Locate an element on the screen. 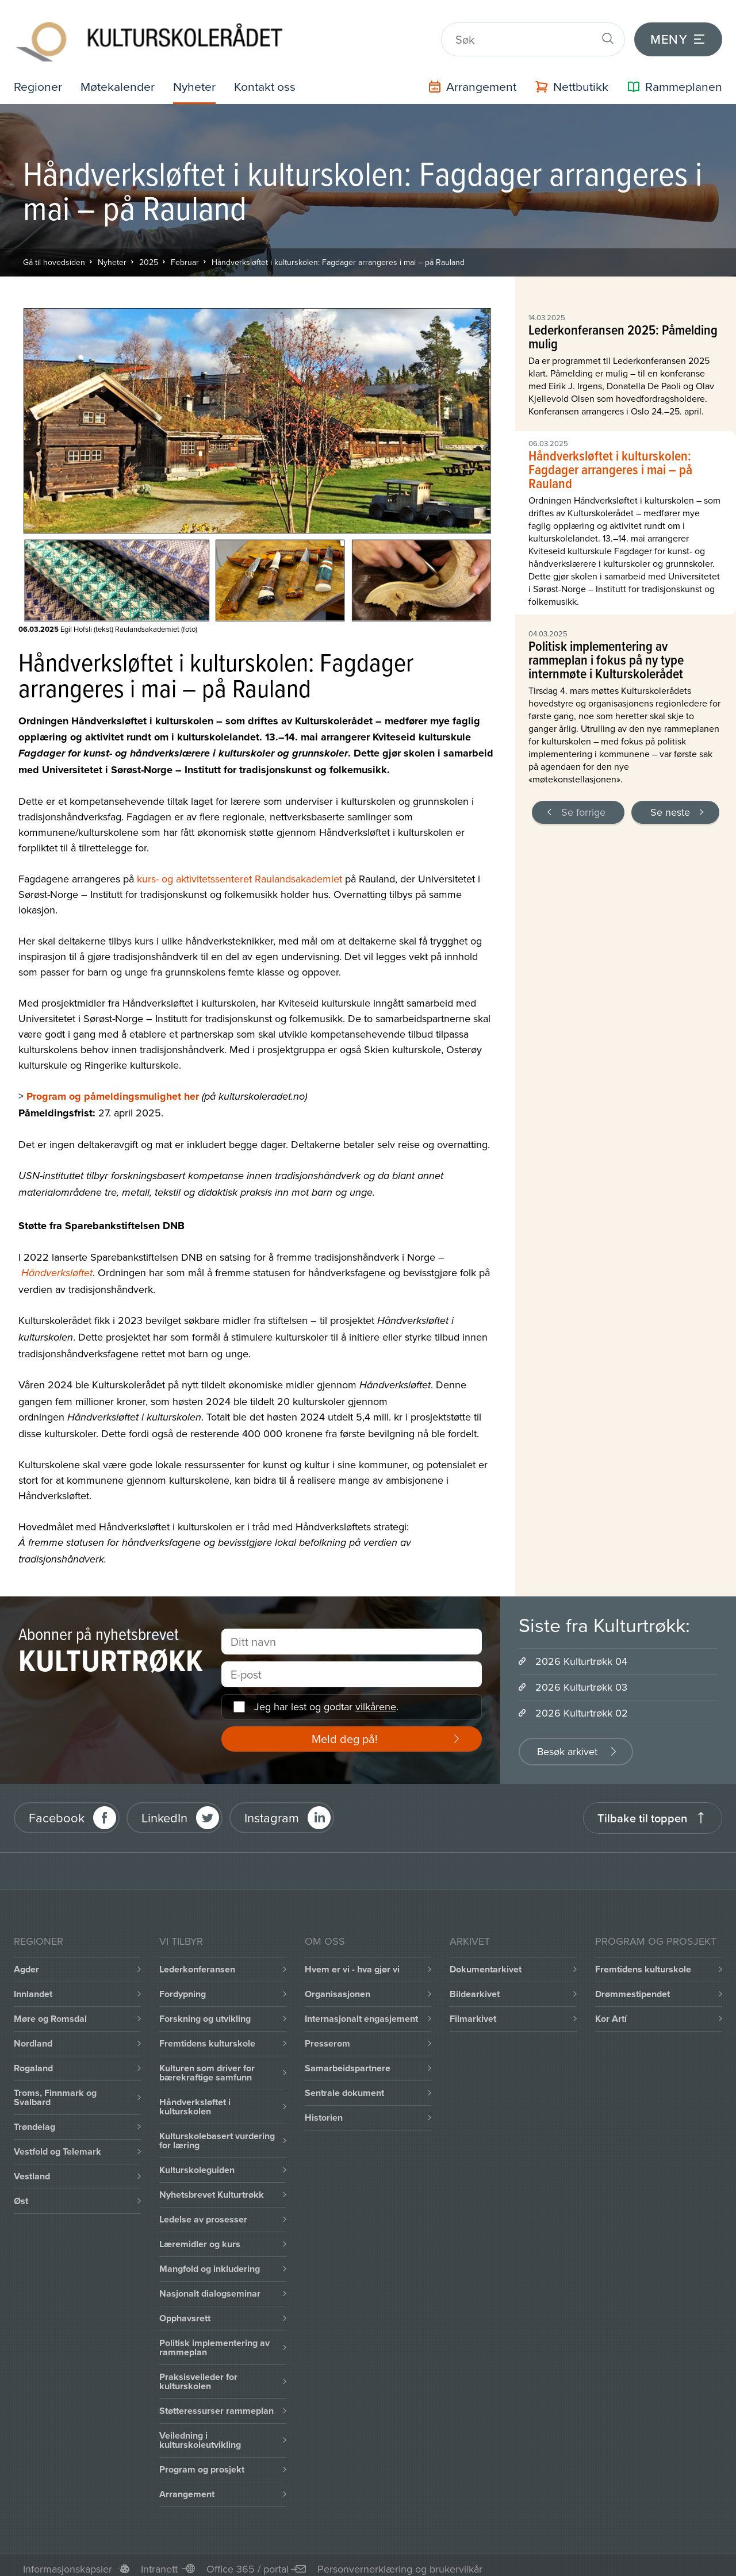 The height and width of the screenshot is (2576, 736). Håndverksløftet is located at coordinates (57, 1265).